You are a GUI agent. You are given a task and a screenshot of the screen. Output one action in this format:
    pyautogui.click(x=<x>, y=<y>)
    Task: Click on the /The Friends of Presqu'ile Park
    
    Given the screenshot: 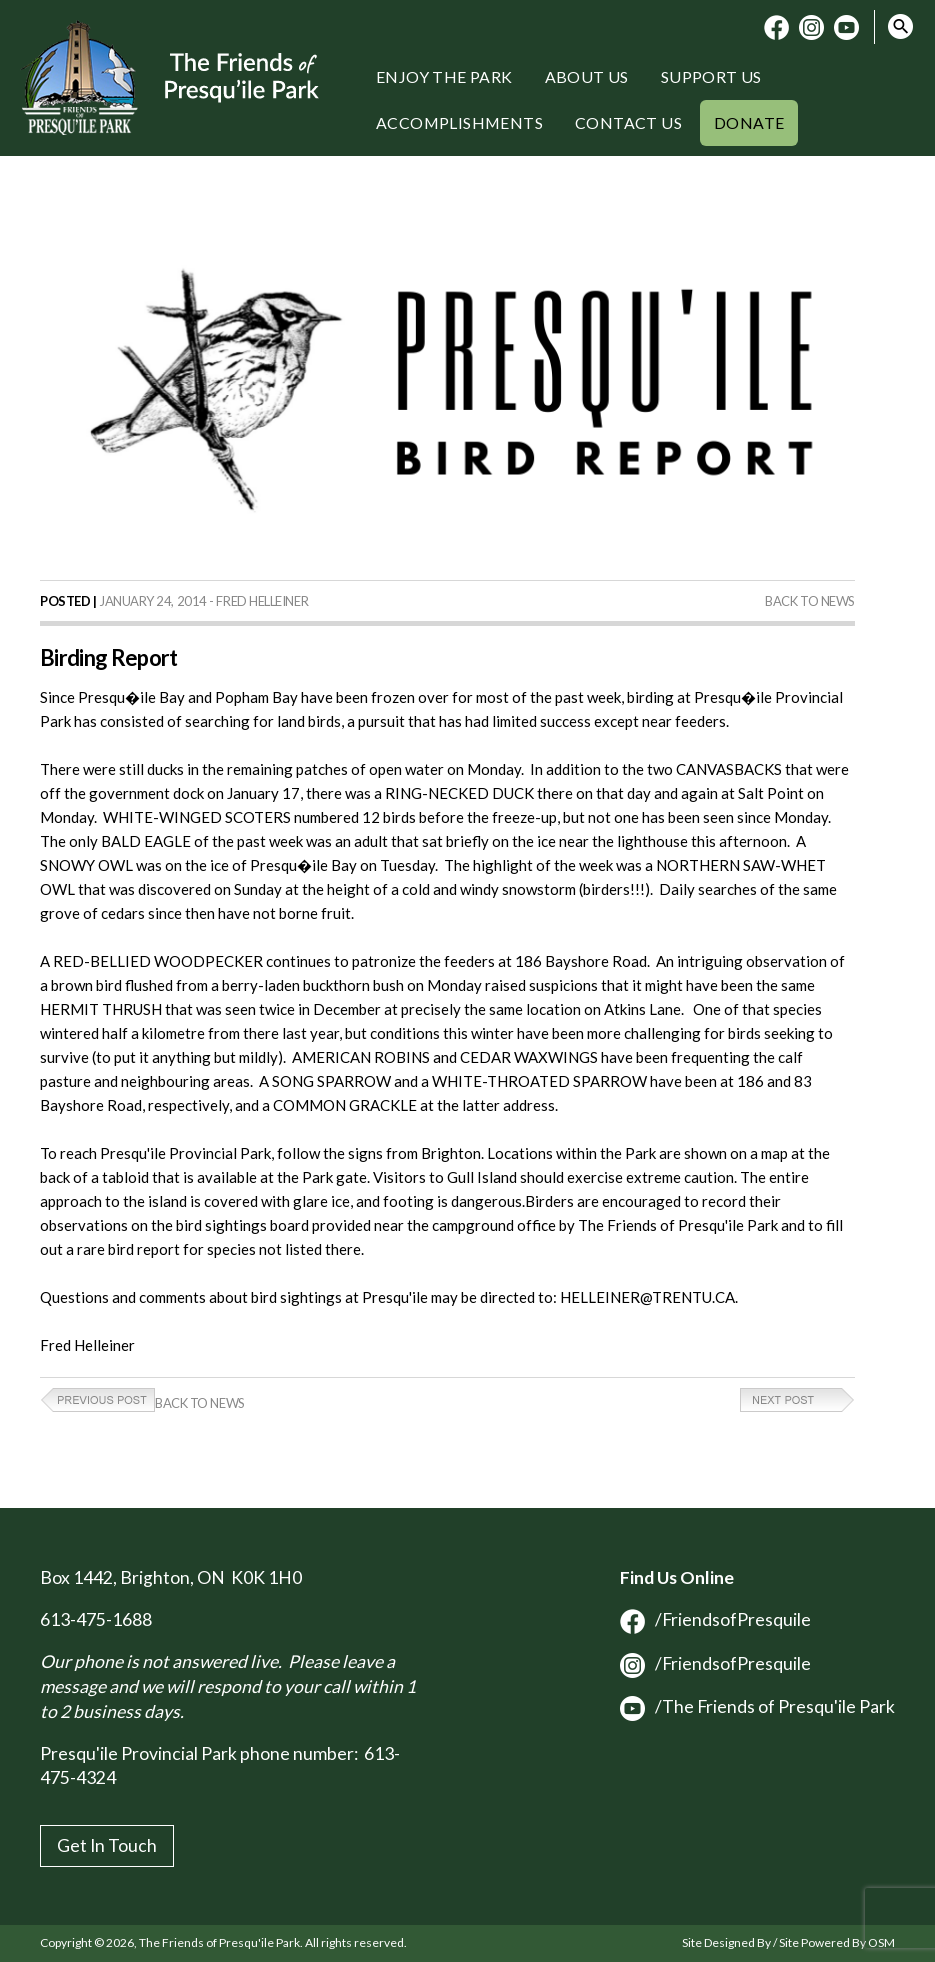 What is the action you would take?
    pyautogui.click(x=757, y=1706)
    